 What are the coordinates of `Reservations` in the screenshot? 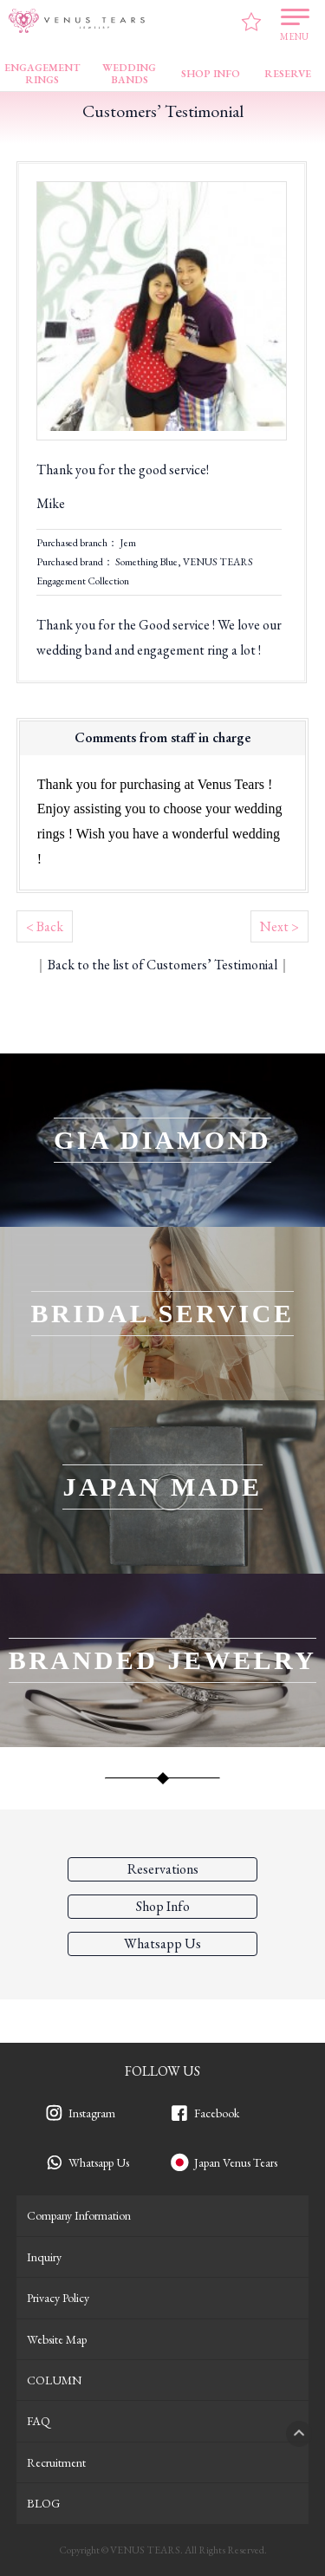 It's located at (162, 1869).